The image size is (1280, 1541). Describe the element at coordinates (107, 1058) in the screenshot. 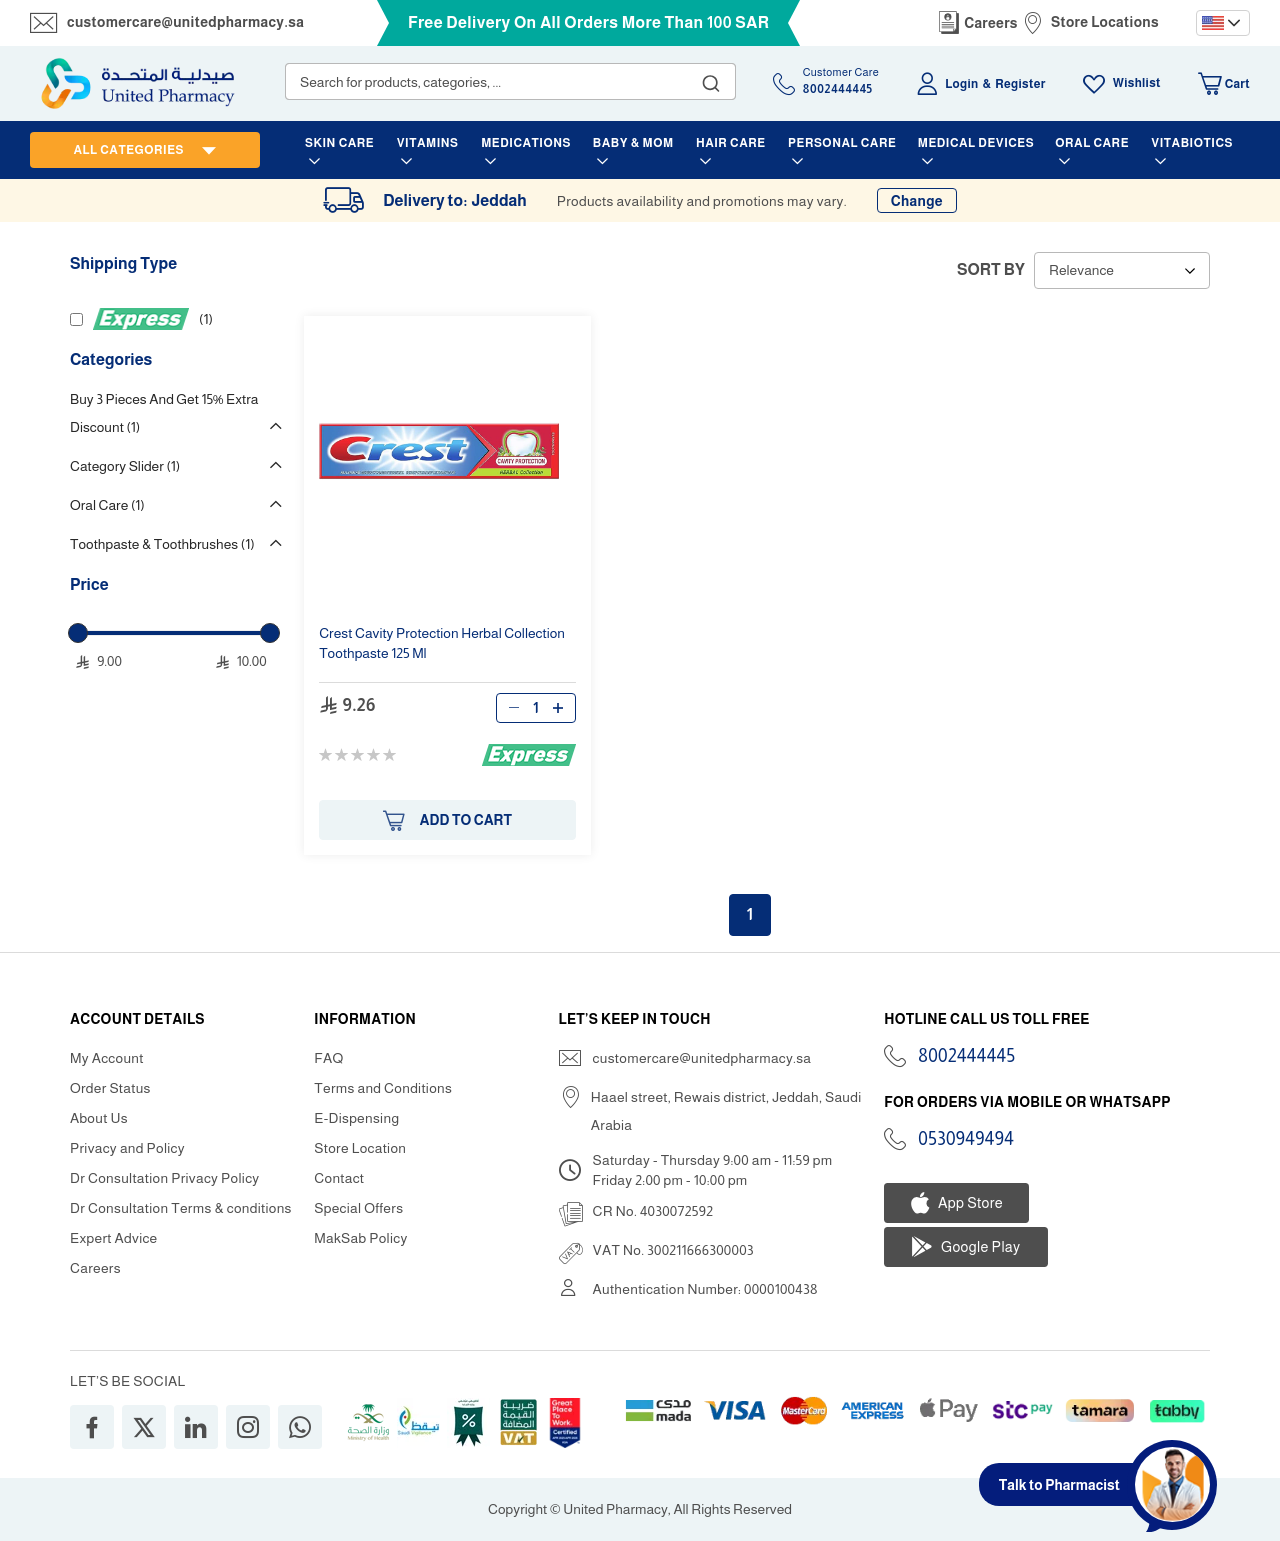

I see `My Account` at that location.